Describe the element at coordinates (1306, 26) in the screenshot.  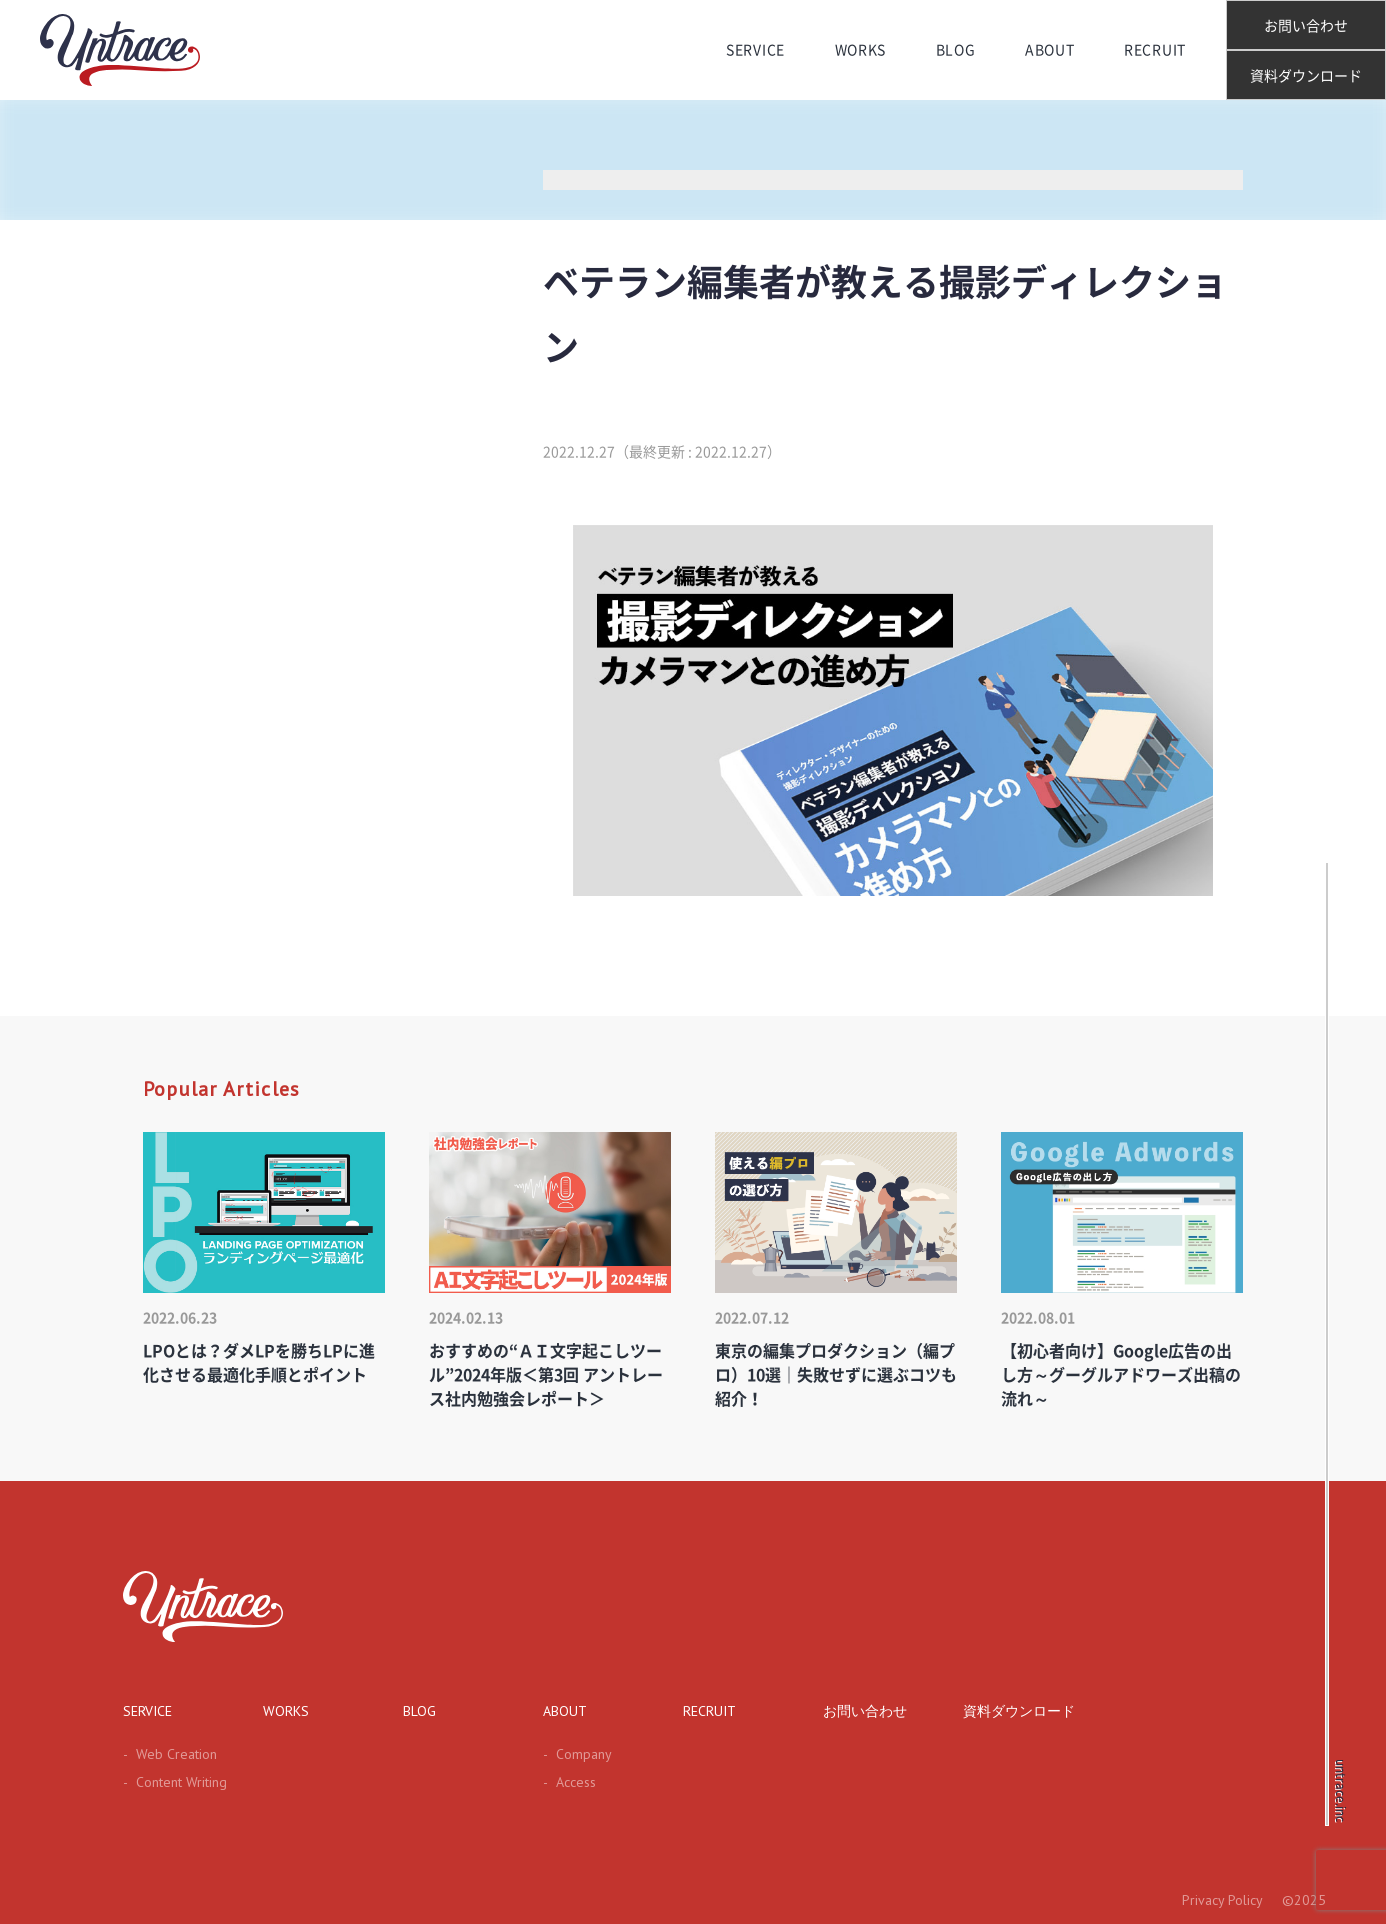
I see `お問い合わせ` at that location.